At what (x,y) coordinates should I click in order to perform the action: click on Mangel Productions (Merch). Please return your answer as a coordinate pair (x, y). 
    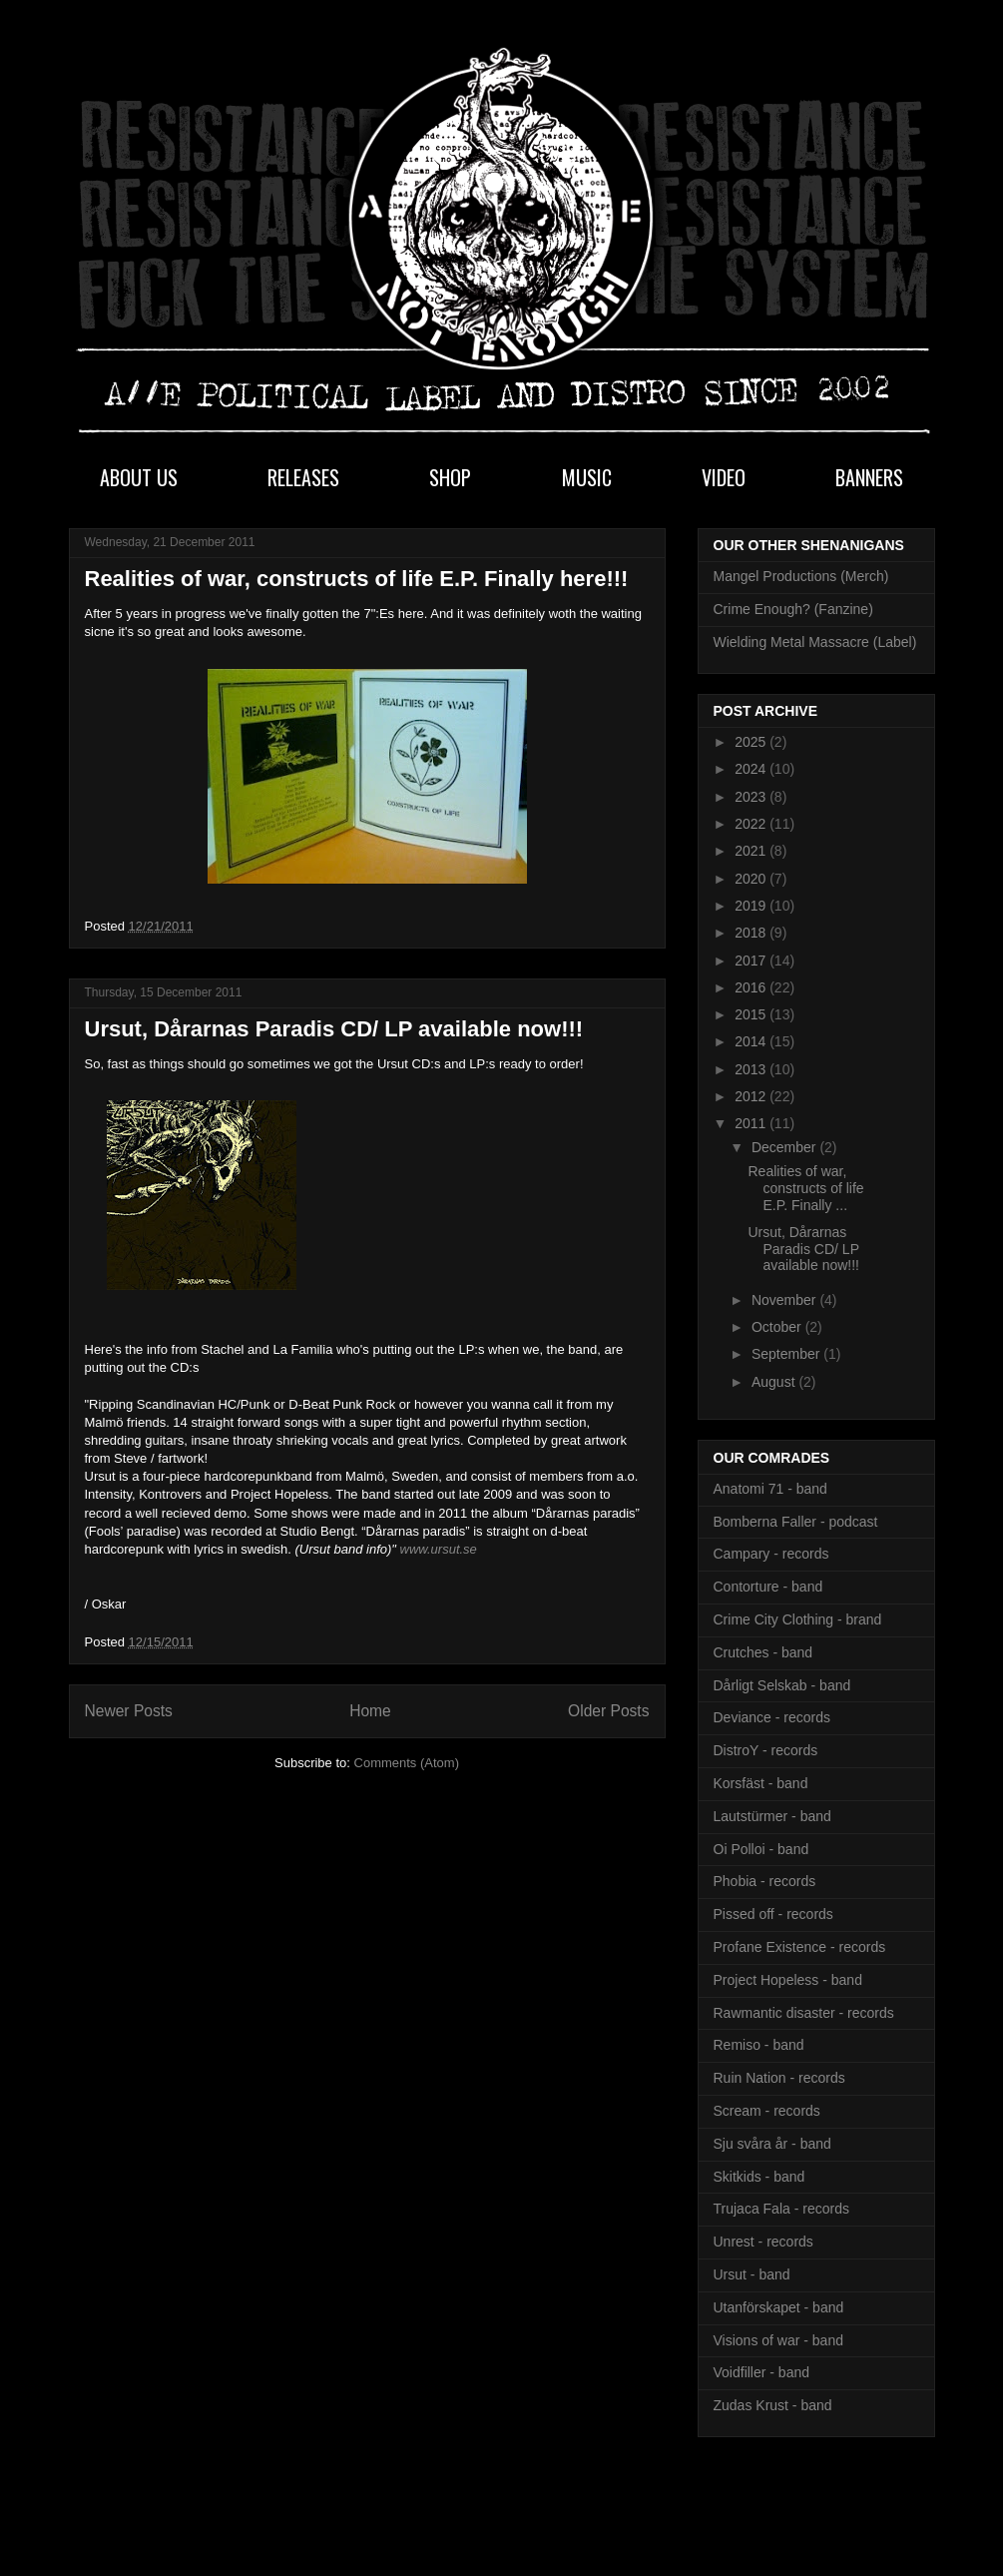
    Looking at the image, I should click on (801, 576).